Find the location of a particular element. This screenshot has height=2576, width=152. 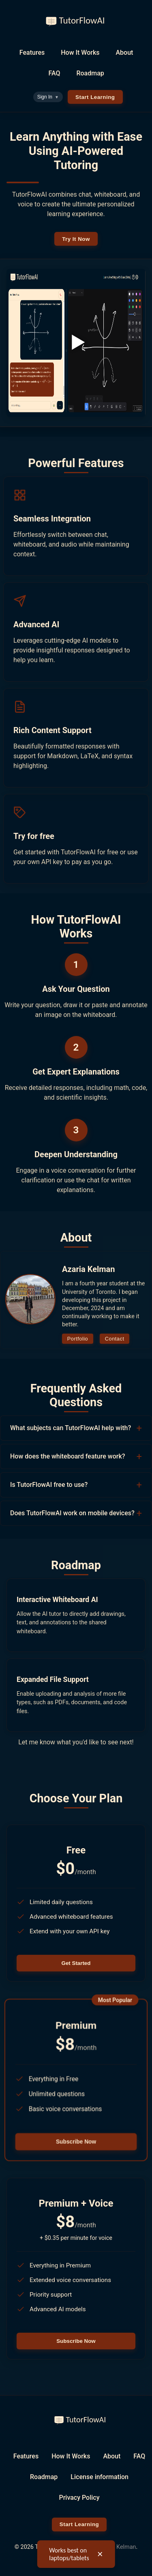

Get Started is located at coordinates (76, 1963).